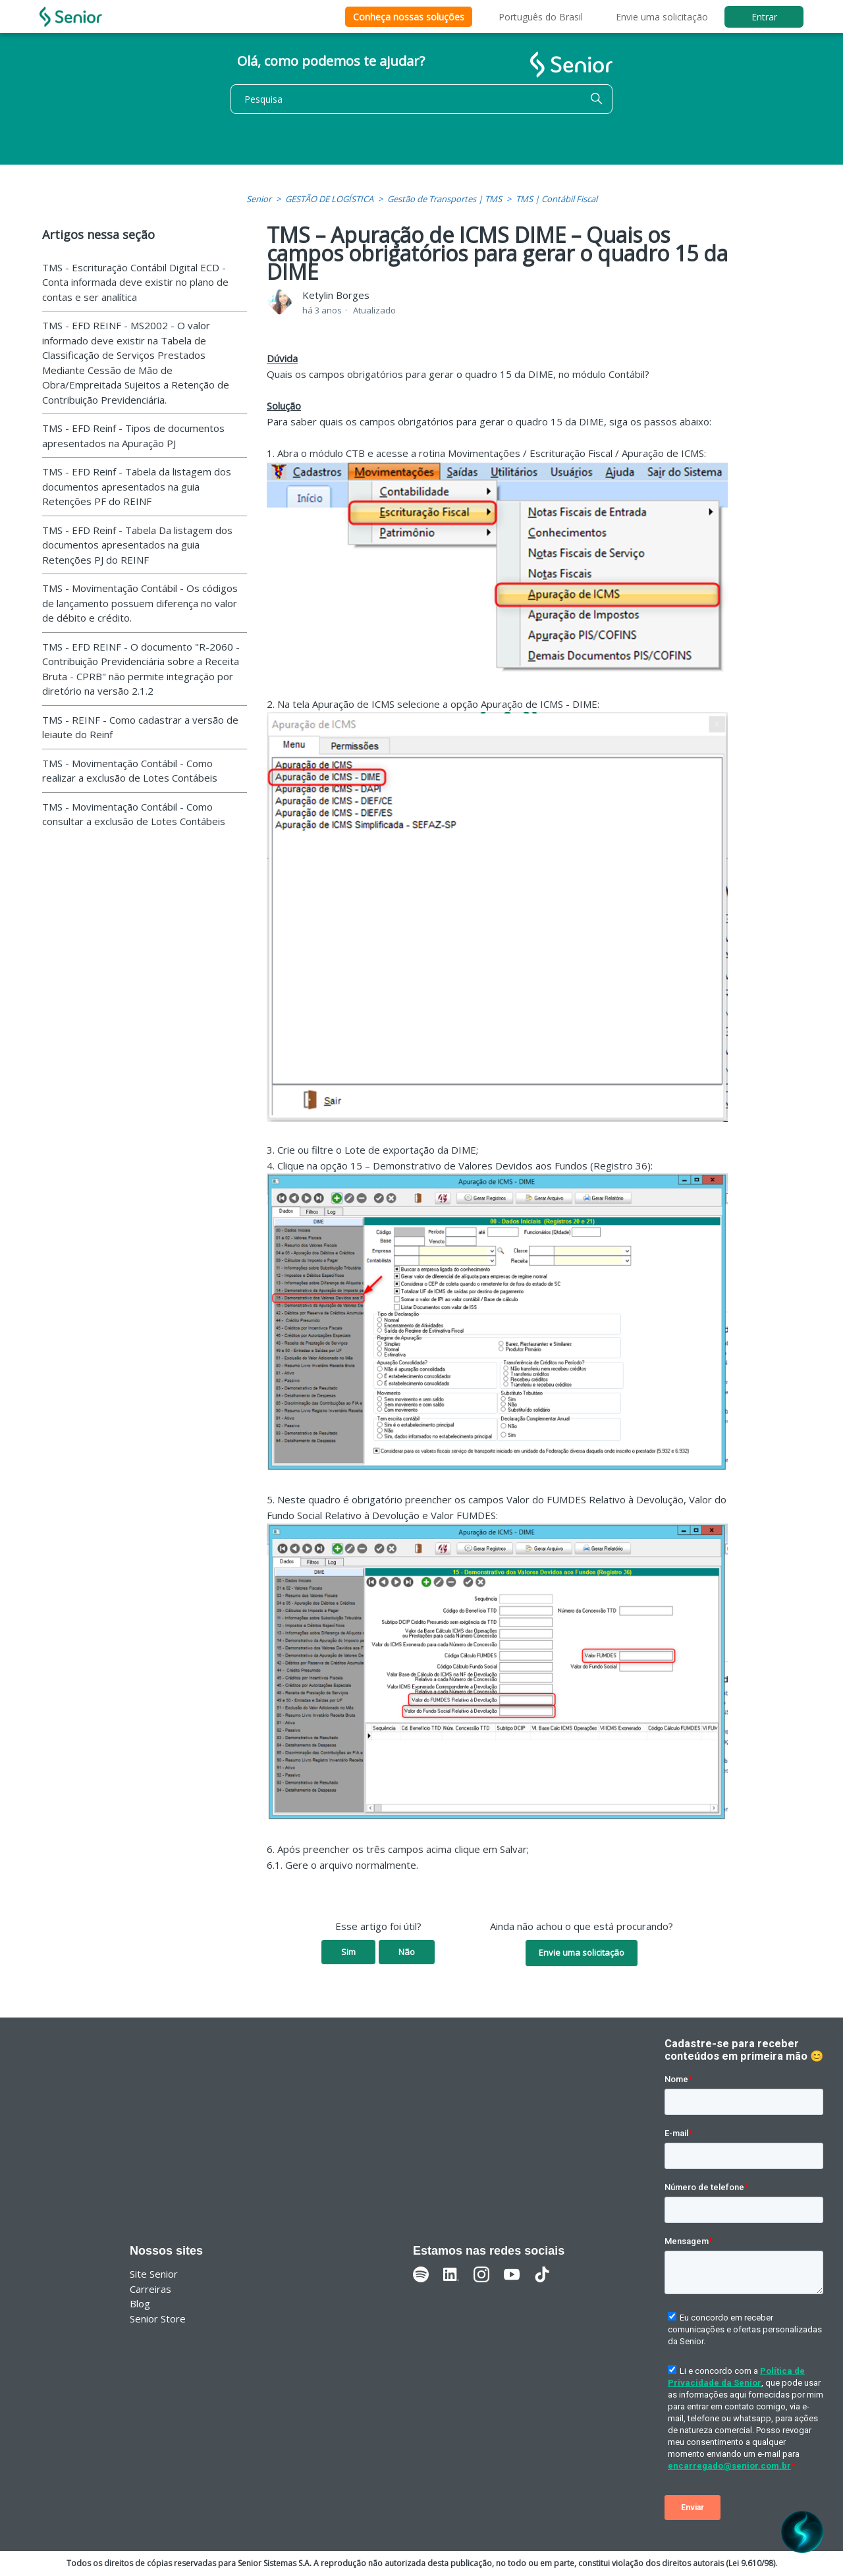 This screenshot has width=843, height=2576. What do you see at coordinates (136, 486) in the screenshot?
I see `TMS - EFD Reinf - Tabela da listagem dos documentos apresentados na guia Retenções PF do REINF` at bounding box center [136, 486].